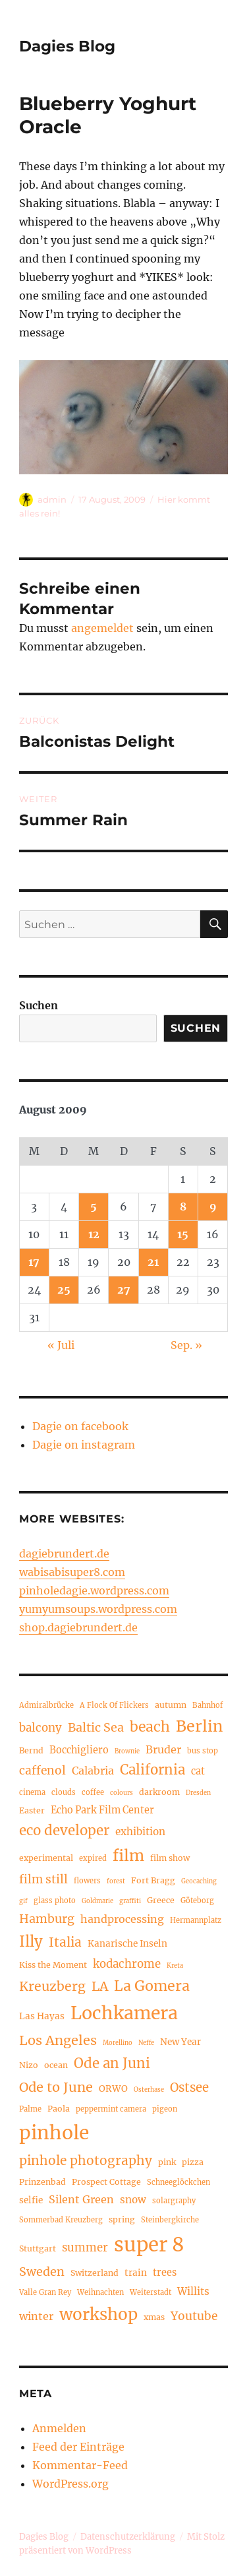 This screenshot has height=2576, width=247. I want to click on forest [forest (3 Einträge)], so click(116, 1881).